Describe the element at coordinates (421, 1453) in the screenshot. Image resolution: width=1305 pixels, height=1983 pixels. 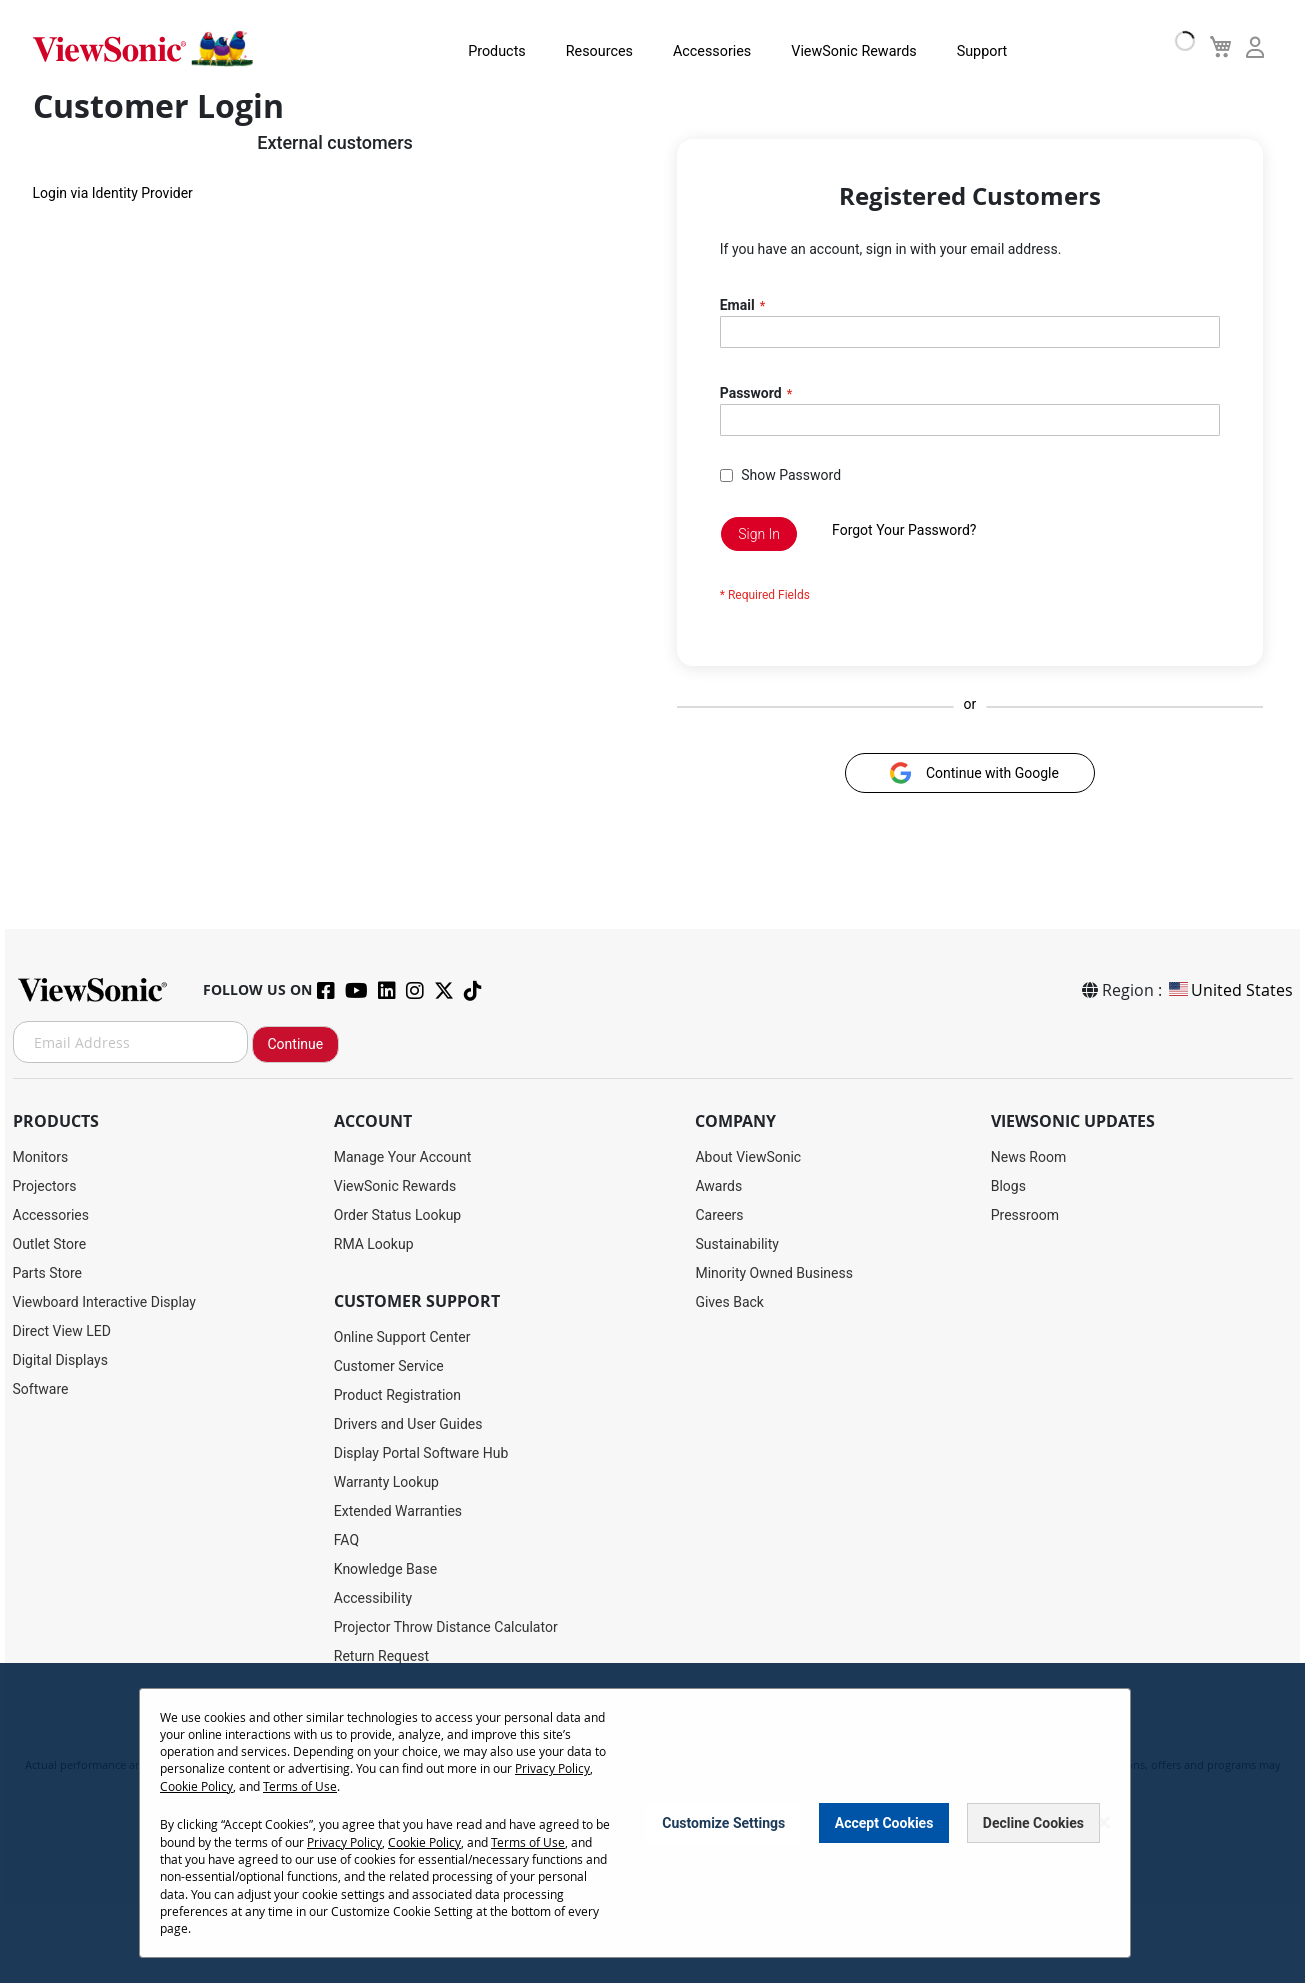
I see `Display Portal Software Hub` at that location.